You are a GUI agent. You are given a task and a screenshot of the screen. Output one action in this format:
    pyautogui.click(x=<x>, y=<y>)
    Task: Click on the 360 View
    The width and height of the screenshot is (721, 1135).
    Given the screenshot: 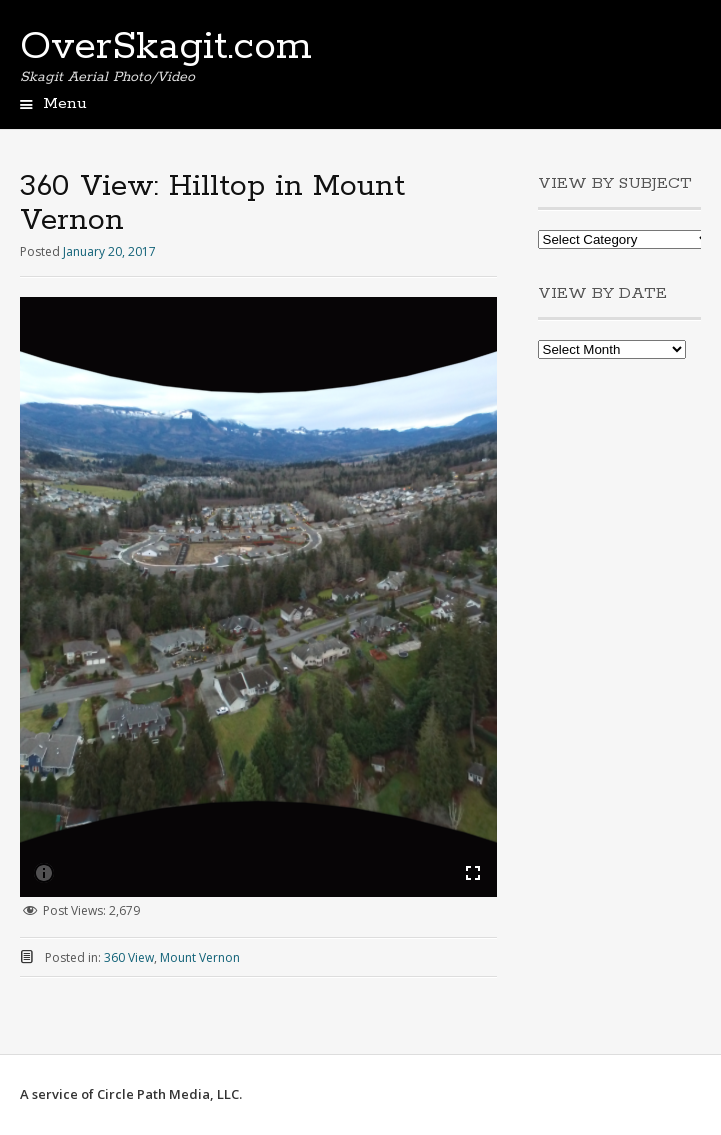 What is the action you would take?
    pyautogui.click(x=129, y=957)
    